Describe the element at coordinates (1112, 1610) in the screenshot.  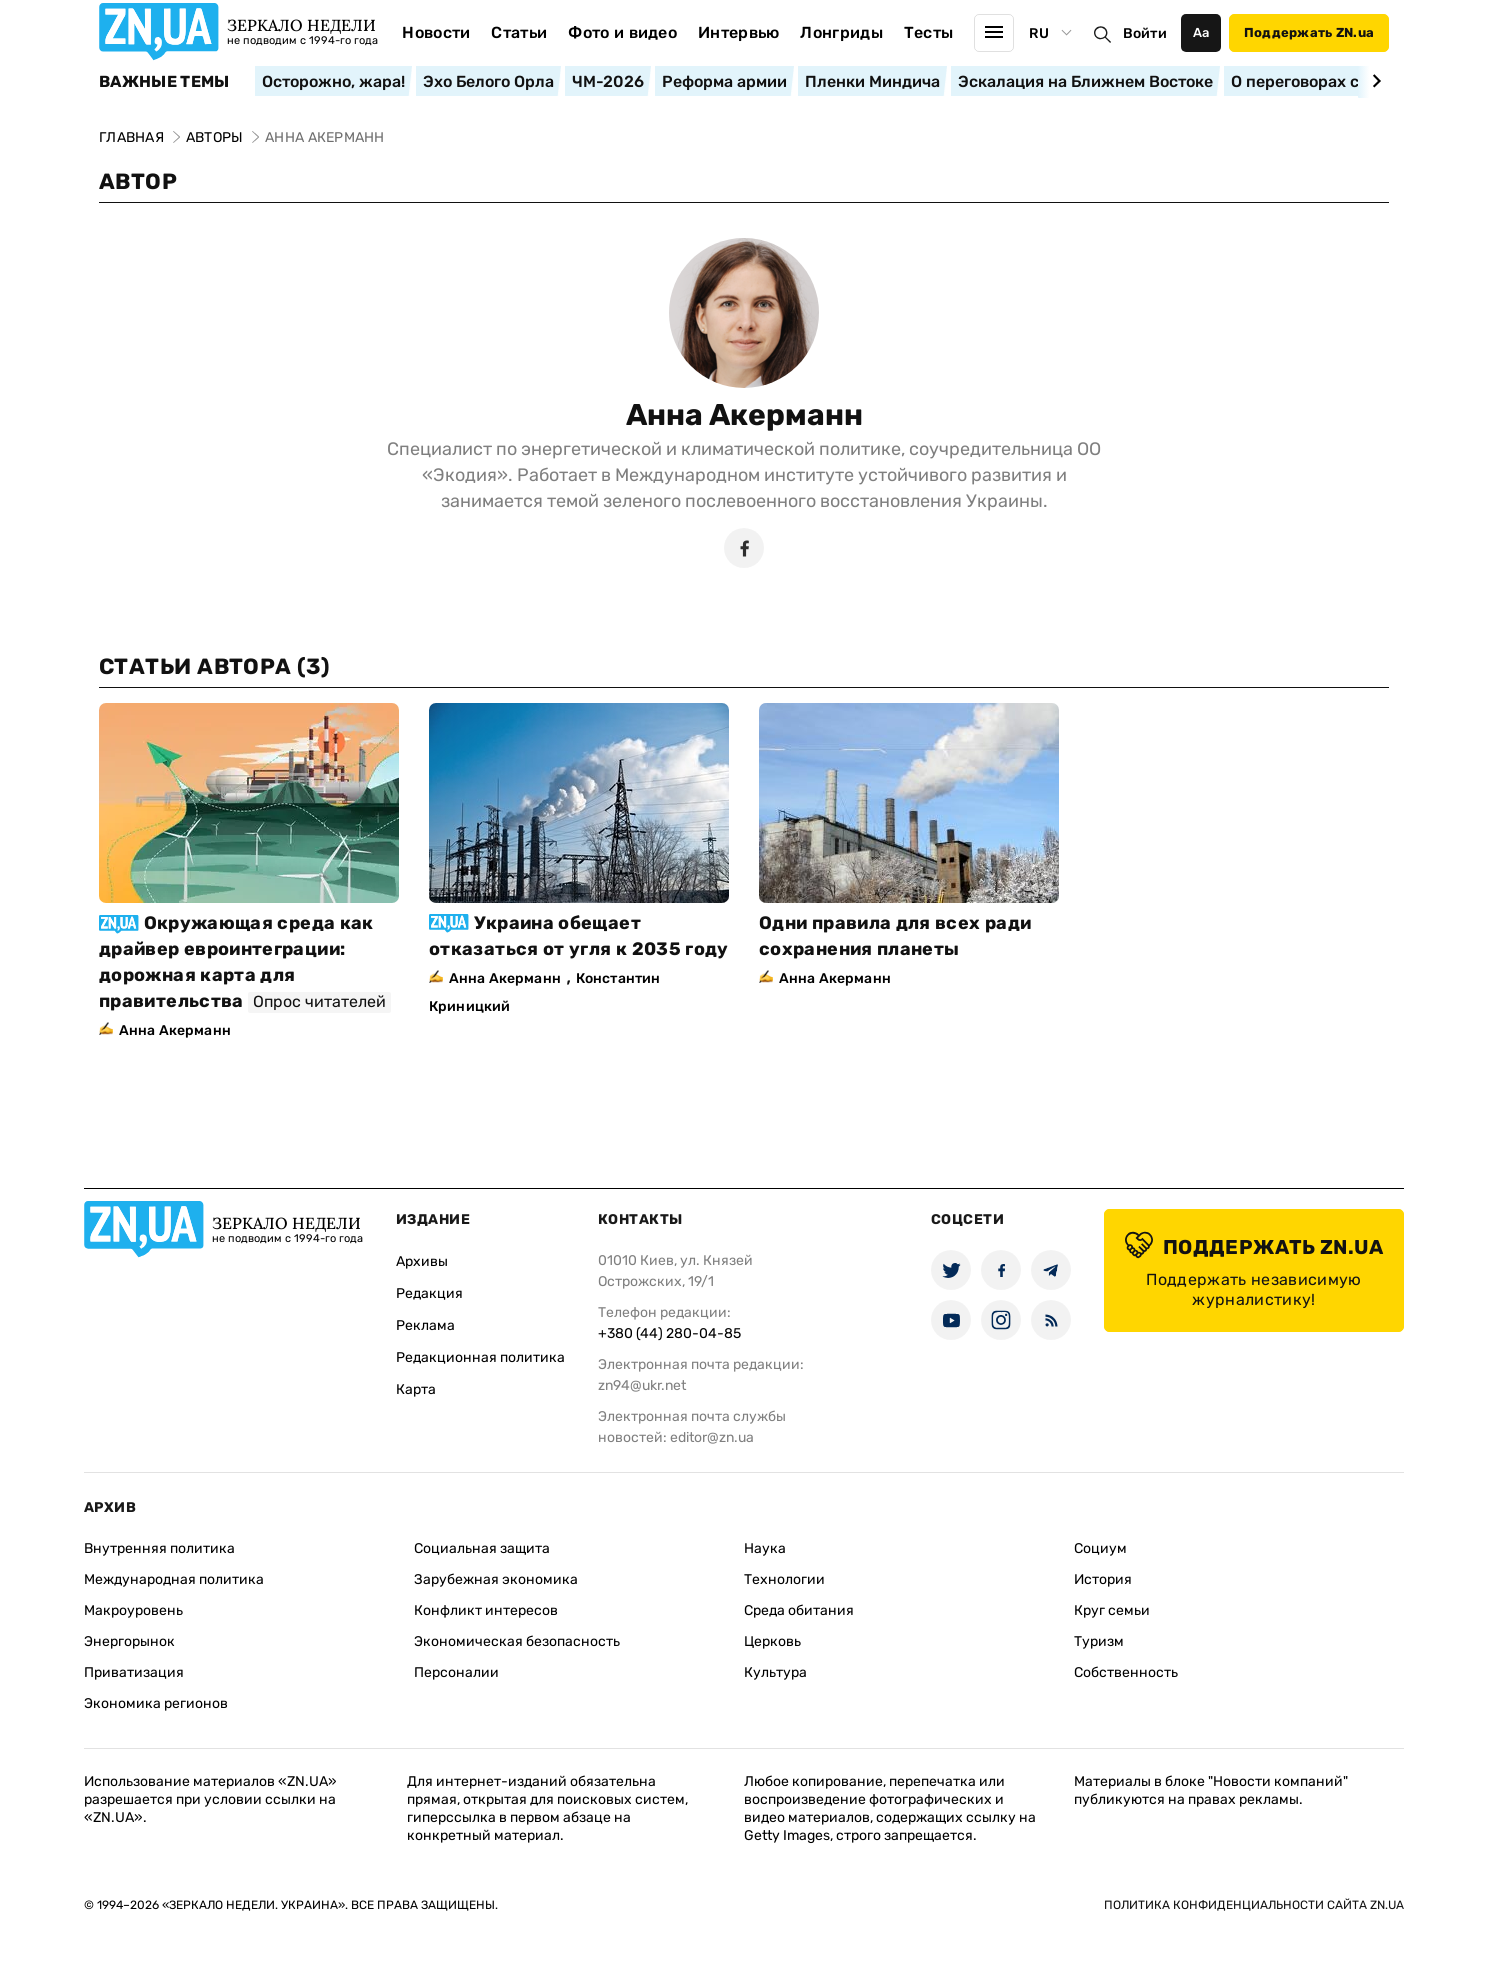
I see `Круг семьи` at that location.